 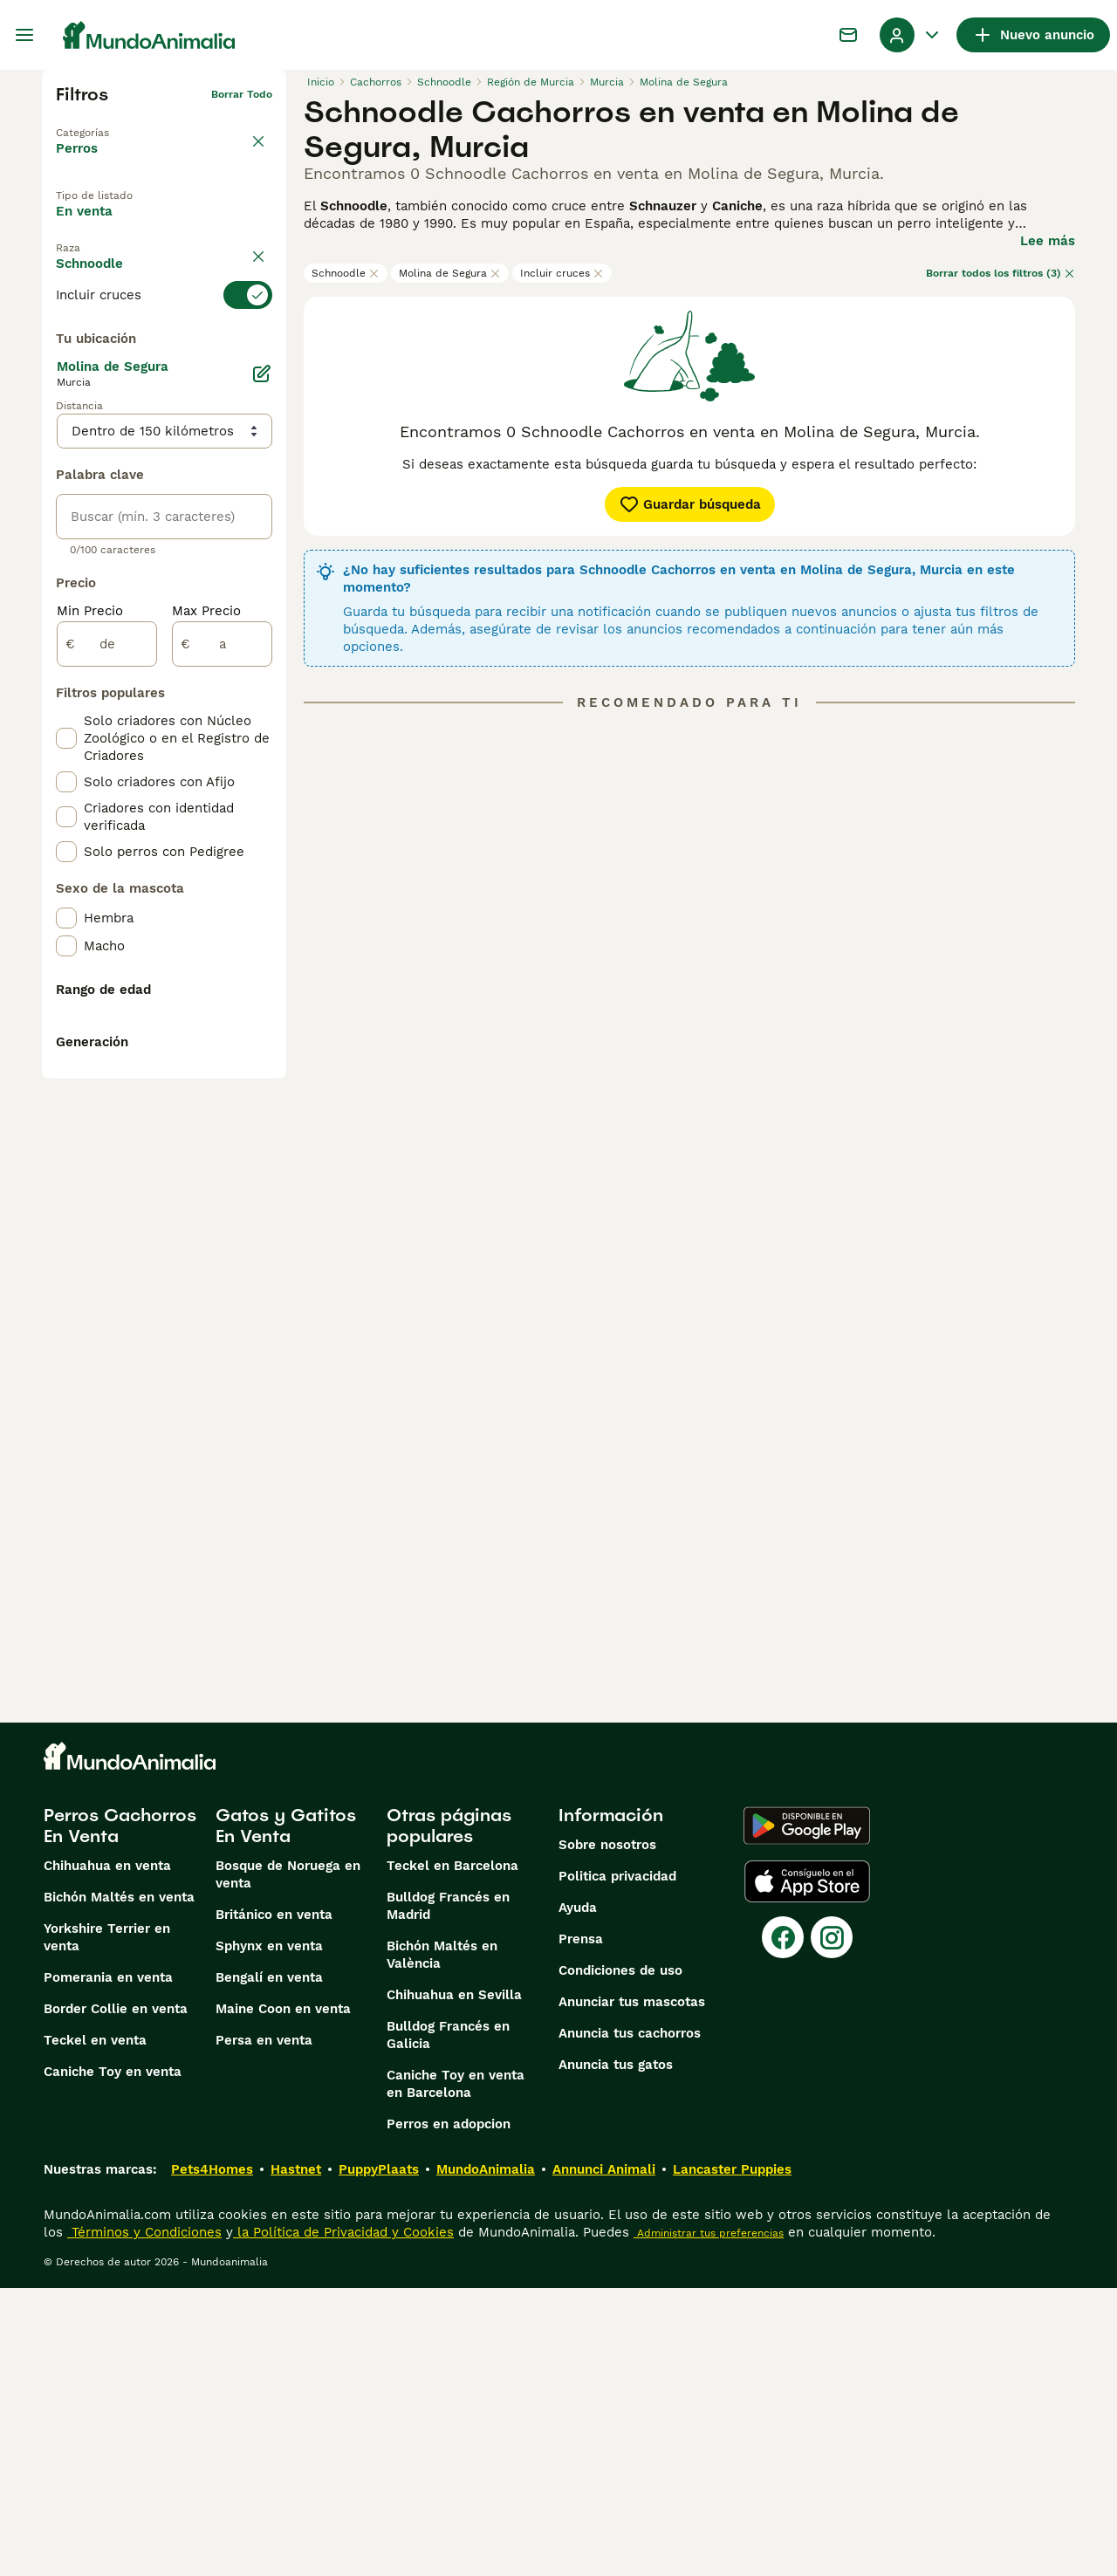 I want to click on Hastnet, so click(x=296, y=2457).